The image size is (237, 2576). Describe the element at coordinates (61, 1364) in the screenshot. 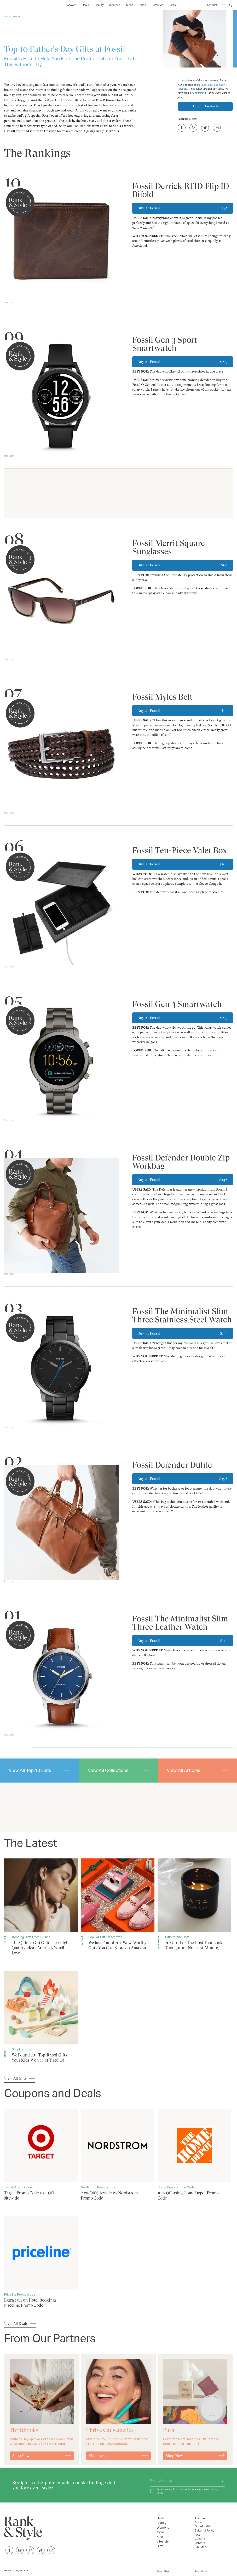

I see `[Buy Fossil The Minimalist Slim Three Stainless Steel Watch]` at that location.